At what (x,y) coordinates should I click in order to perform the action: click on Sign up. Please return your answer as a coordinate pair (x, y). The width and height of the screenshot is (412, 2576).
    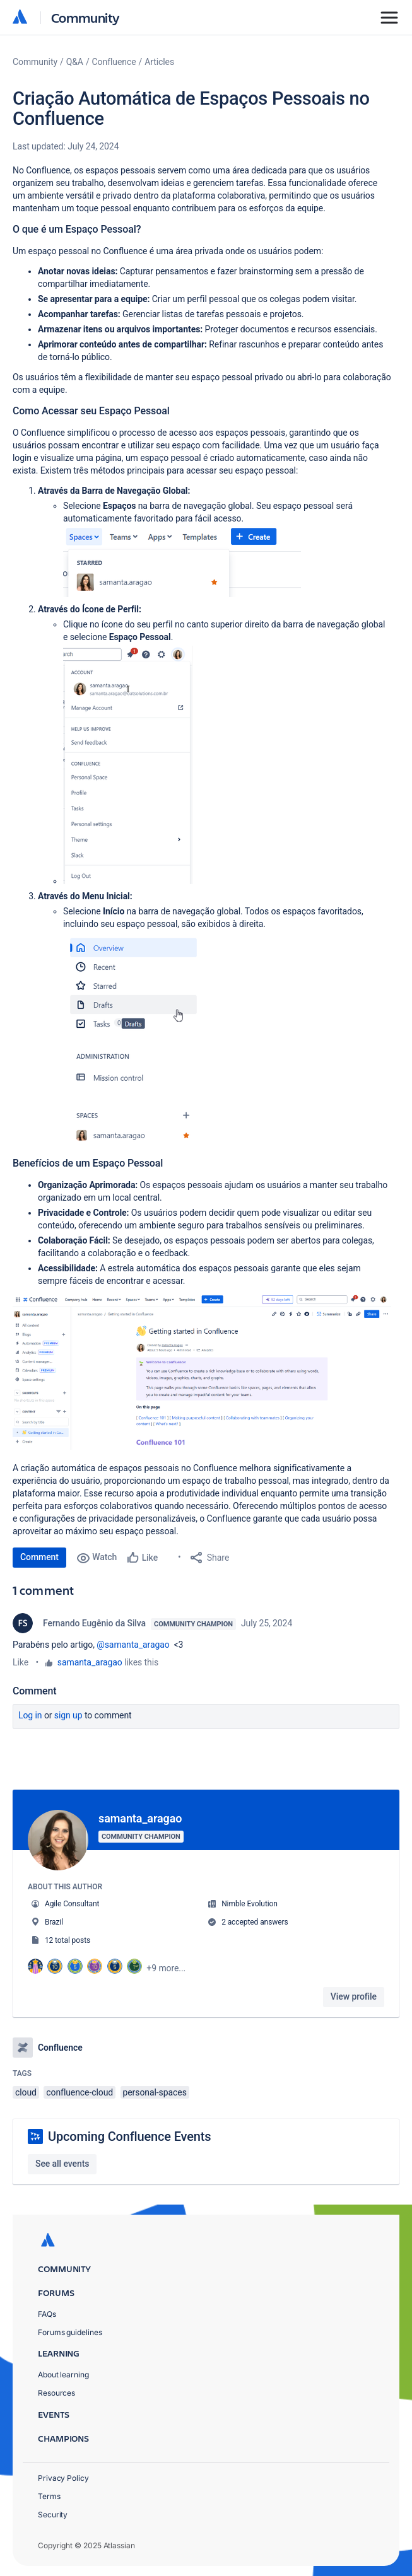
    Looking at the image, I should click on (68, 1715).